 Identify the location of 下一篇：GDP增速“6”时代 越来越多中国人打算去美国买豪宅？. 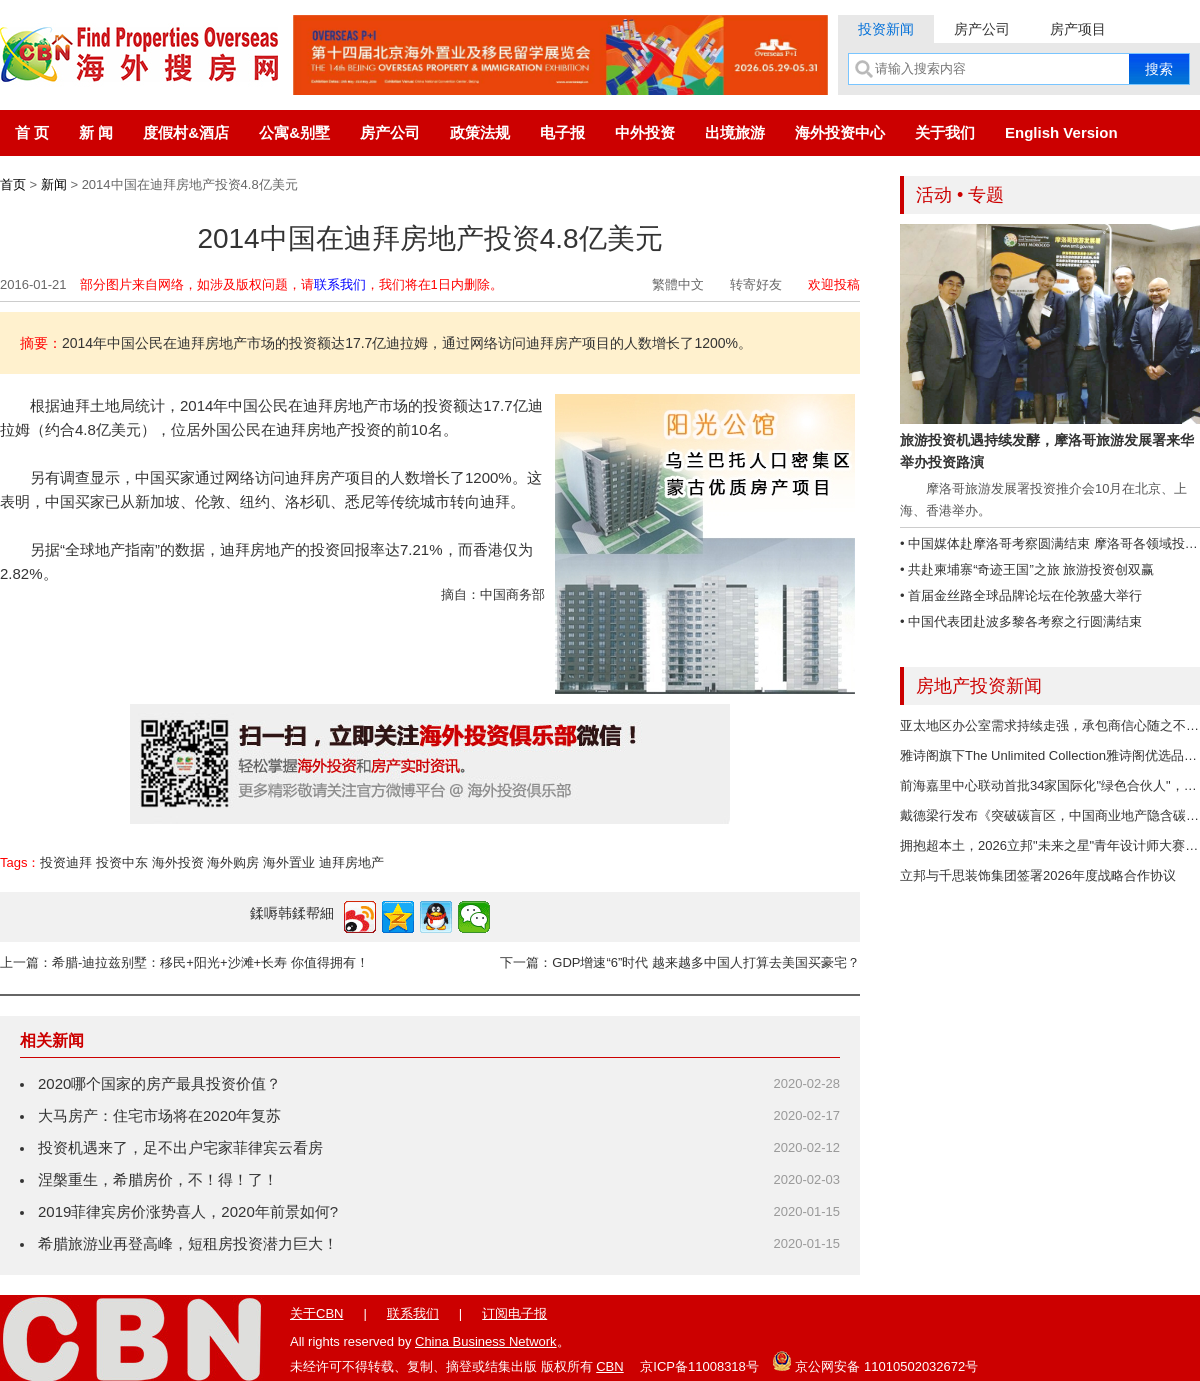
(680, 962).